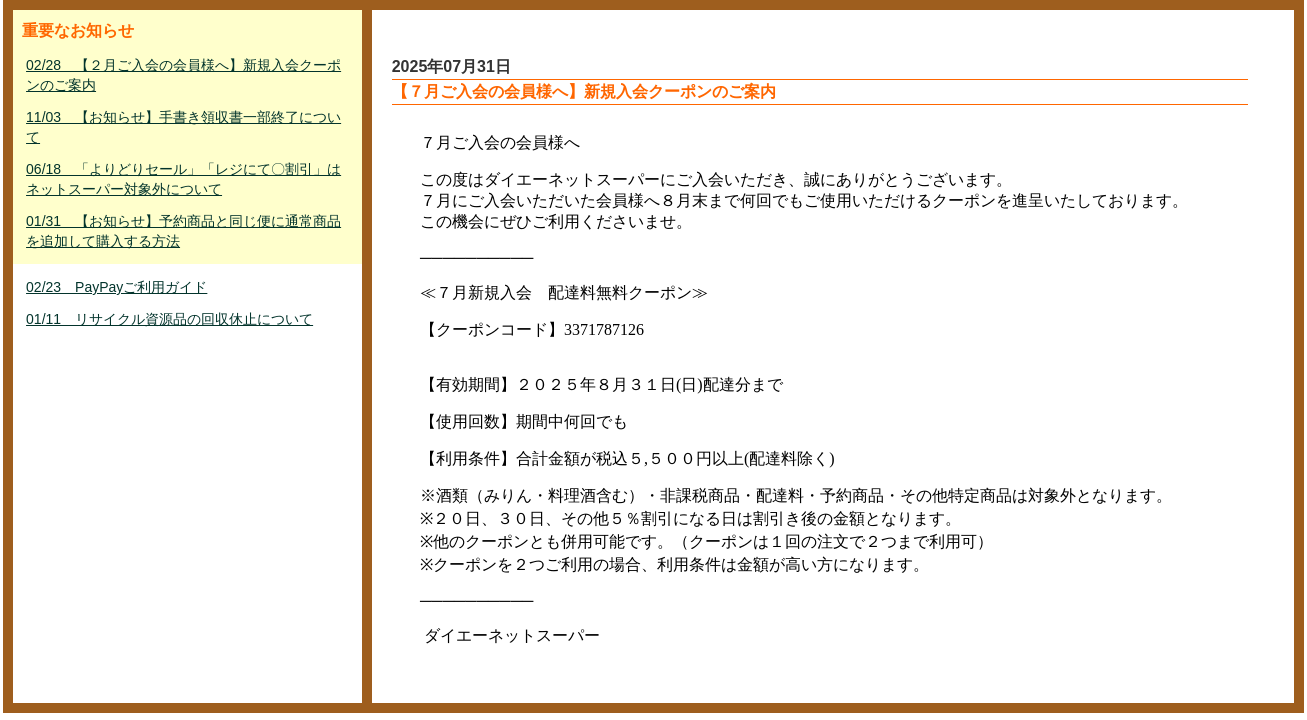  I want to click on 02/23 PayPayご利用ガイド, so click(116, 287).